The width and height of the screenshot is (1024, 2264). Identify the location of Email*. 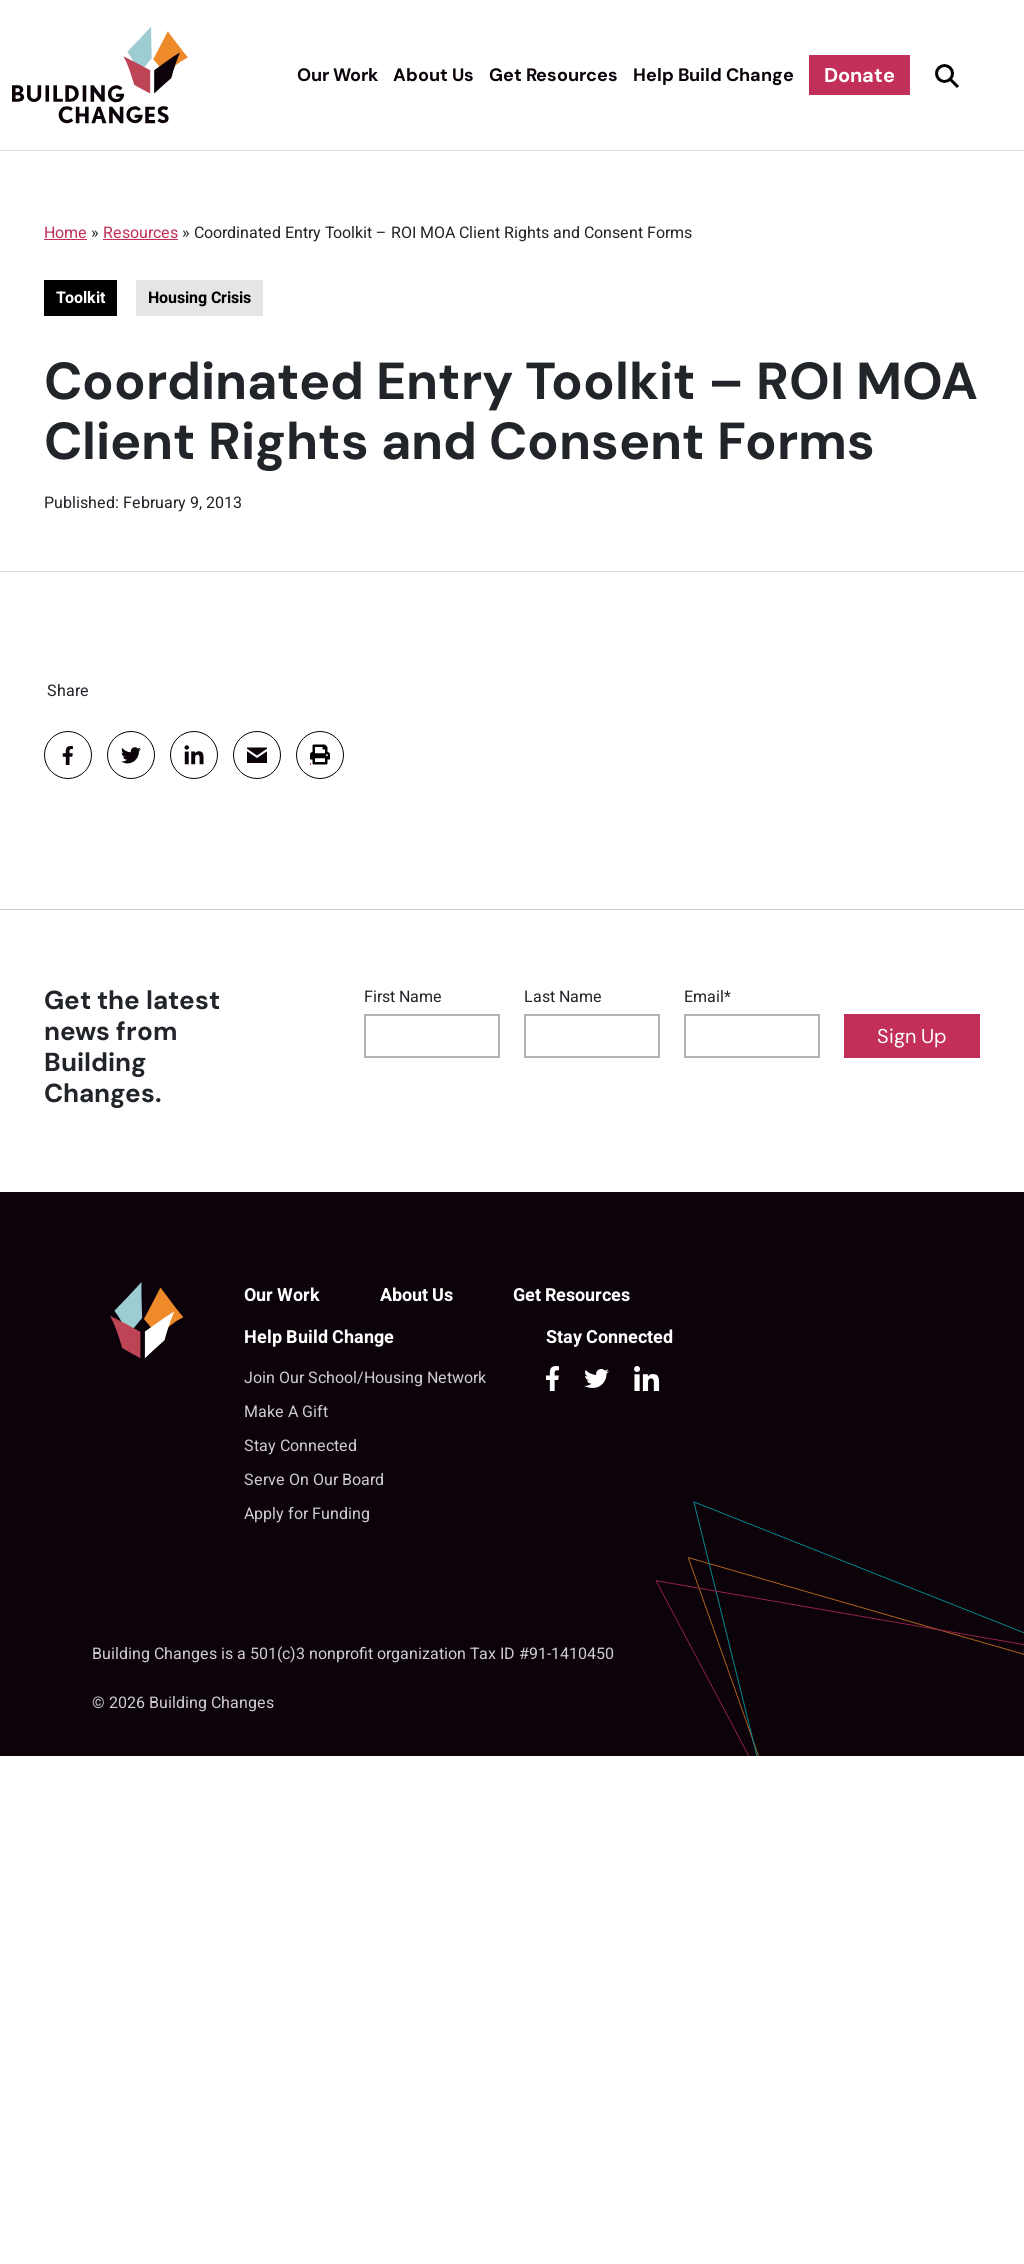
(707, 997).